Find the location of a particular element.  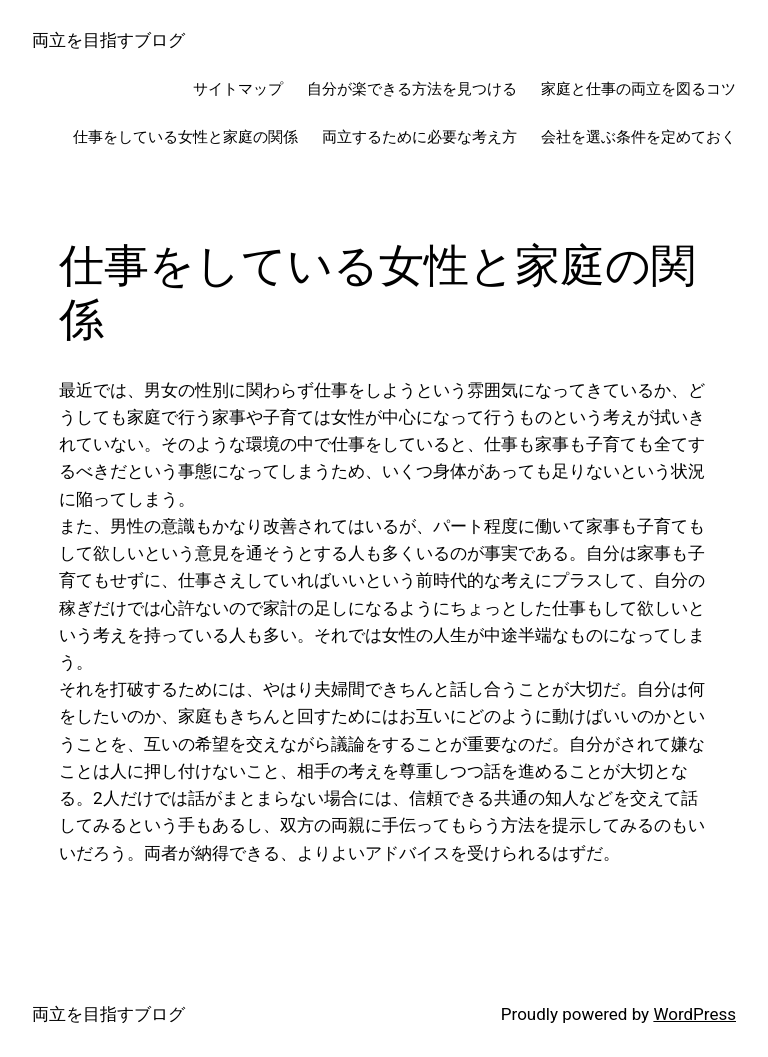

両立を目指すブログ is located at coordinates (108, 40).